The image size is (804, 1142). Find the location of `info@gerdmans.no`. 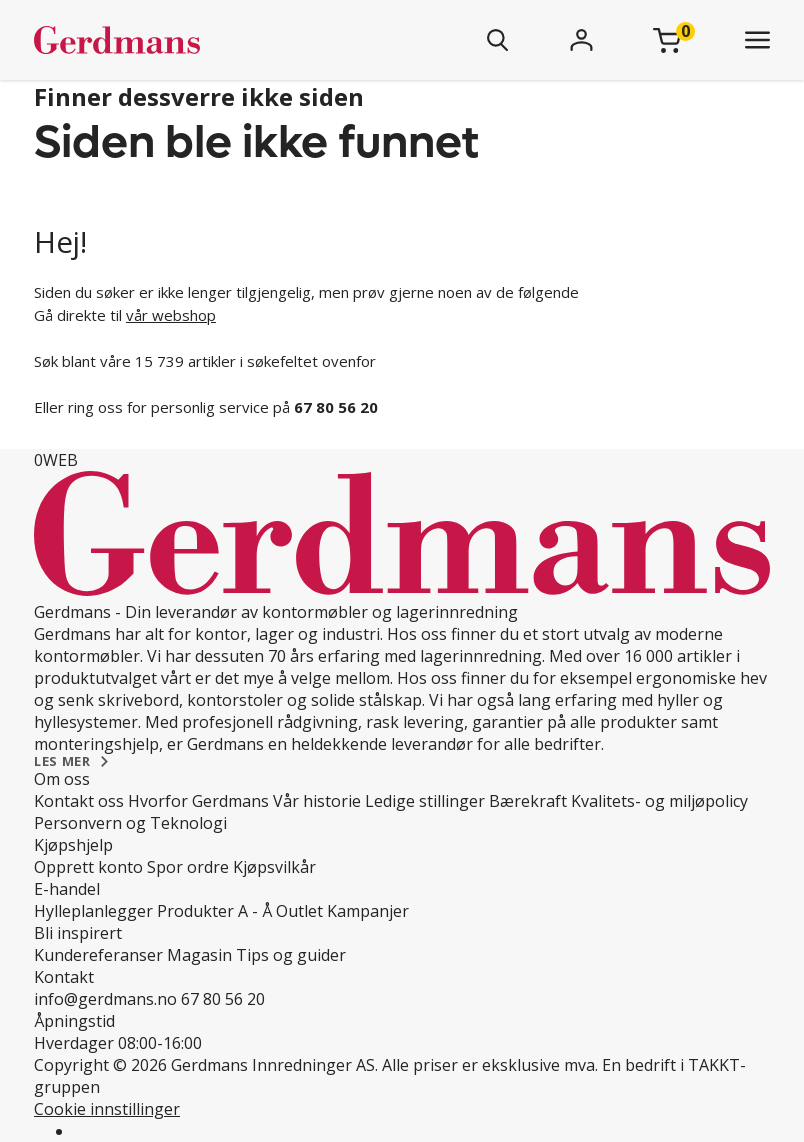

info@gerdmans.no is located at coordinates (105, 999).